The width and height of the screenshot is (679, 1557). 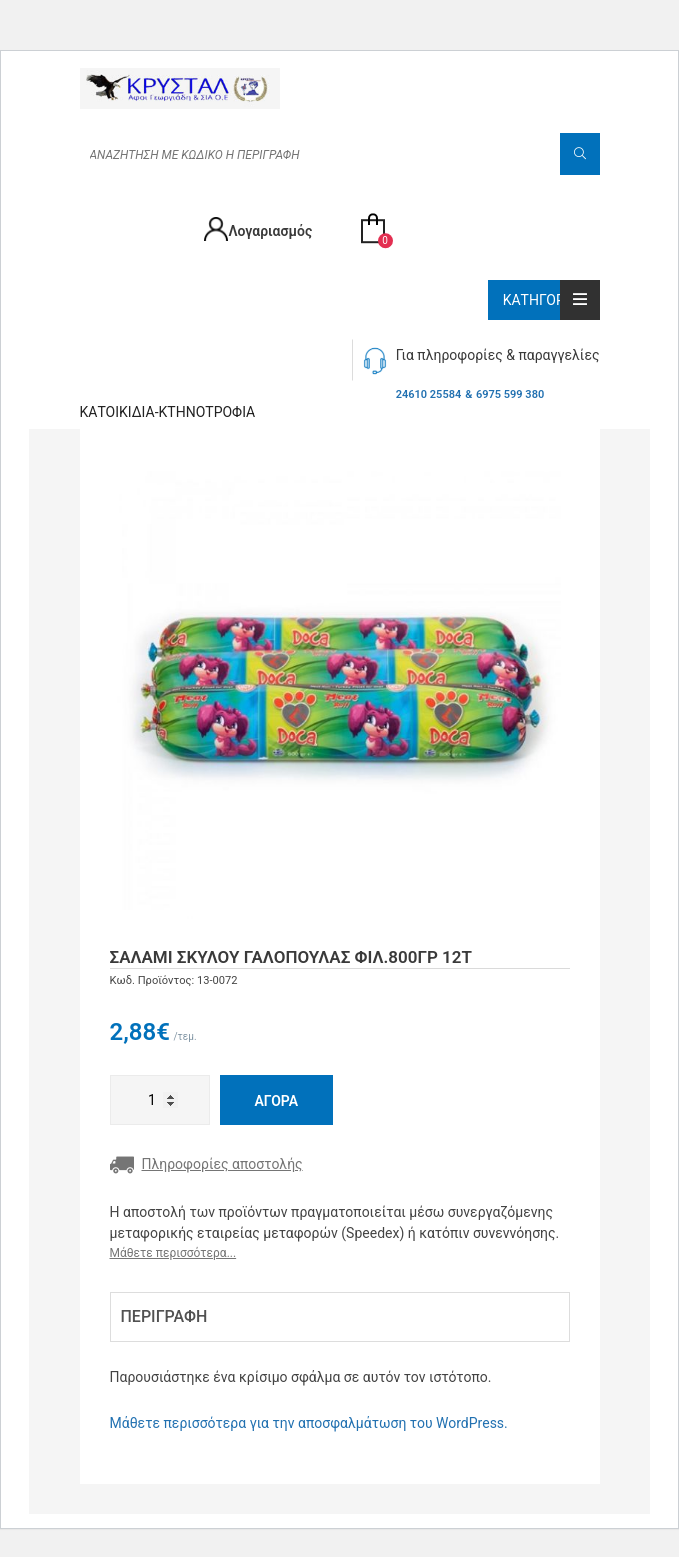 I want to click on Περιγραφή [tab], so click(x=164, y=1316).